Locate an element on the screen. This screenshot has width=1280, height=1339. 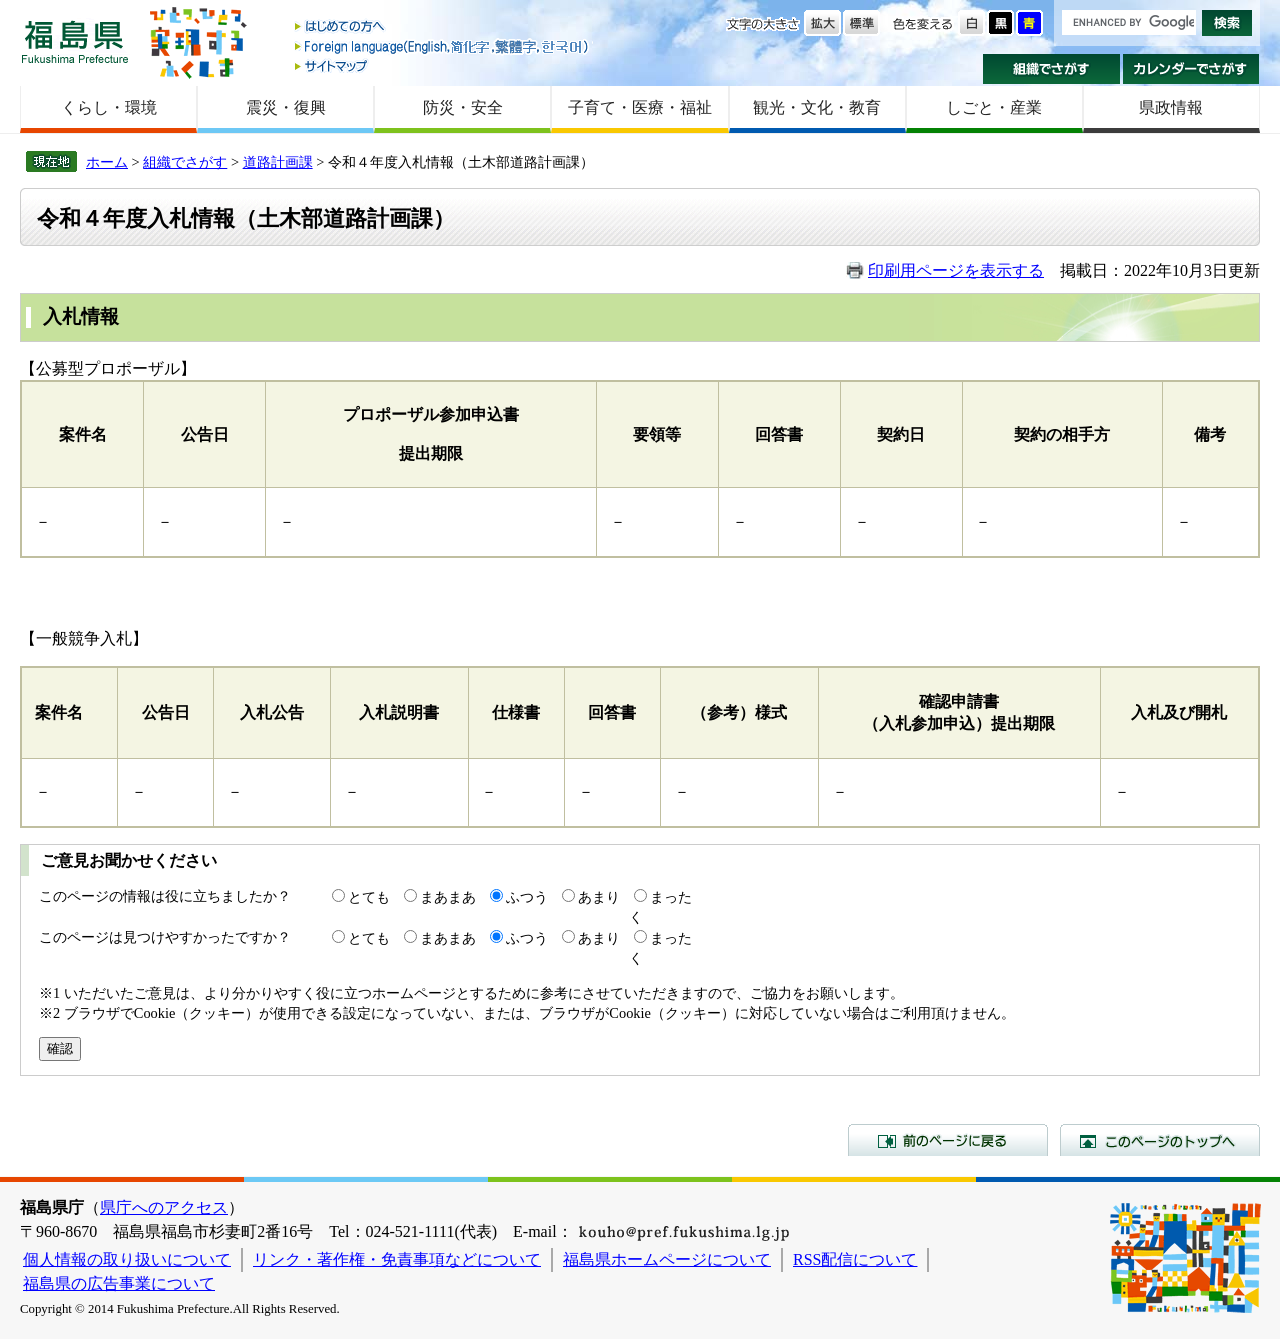
まあまあ is located at coordinates (448, 897).